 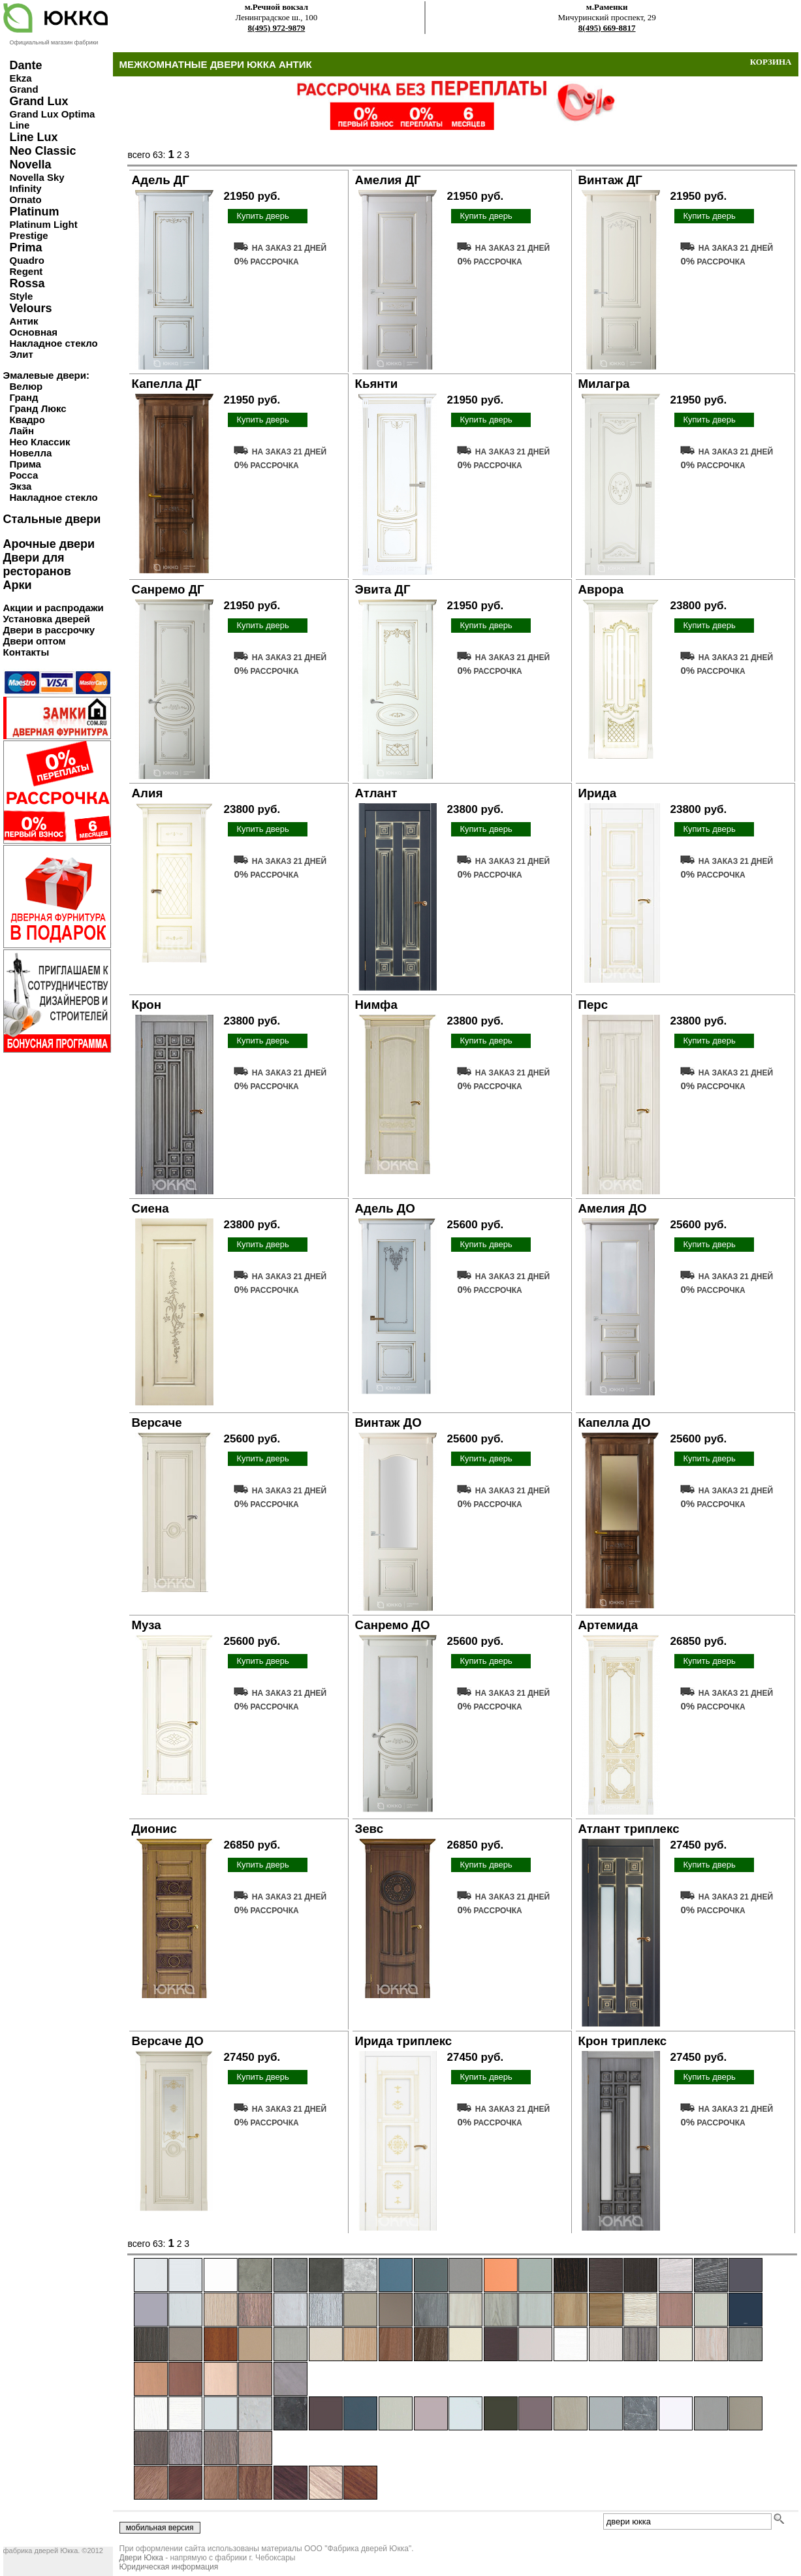 What do you see at coordinates (168, 2041) in the screenshot?
I see `Версаче ДО` at bounding box center [168, 2041].